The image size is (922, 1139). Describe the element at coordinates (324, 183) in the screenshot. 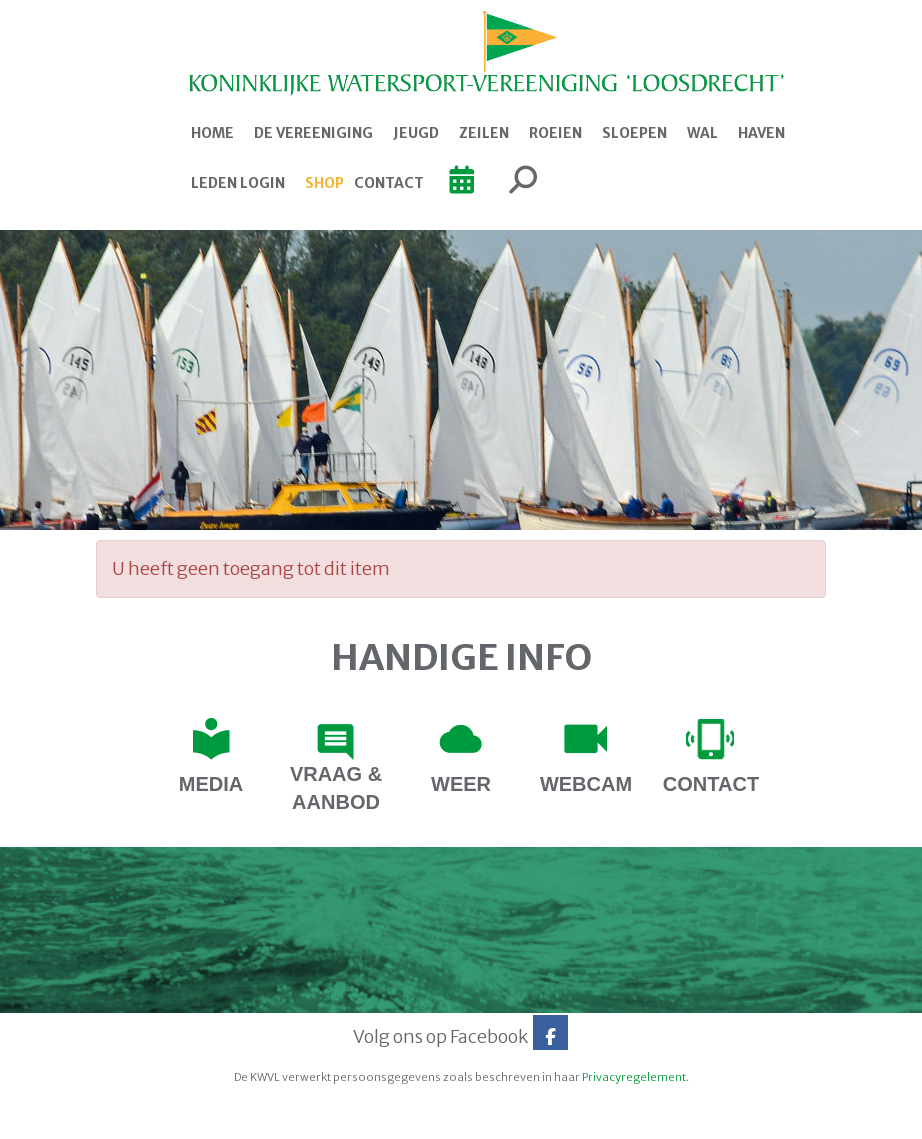

I see `Shop` at that location.